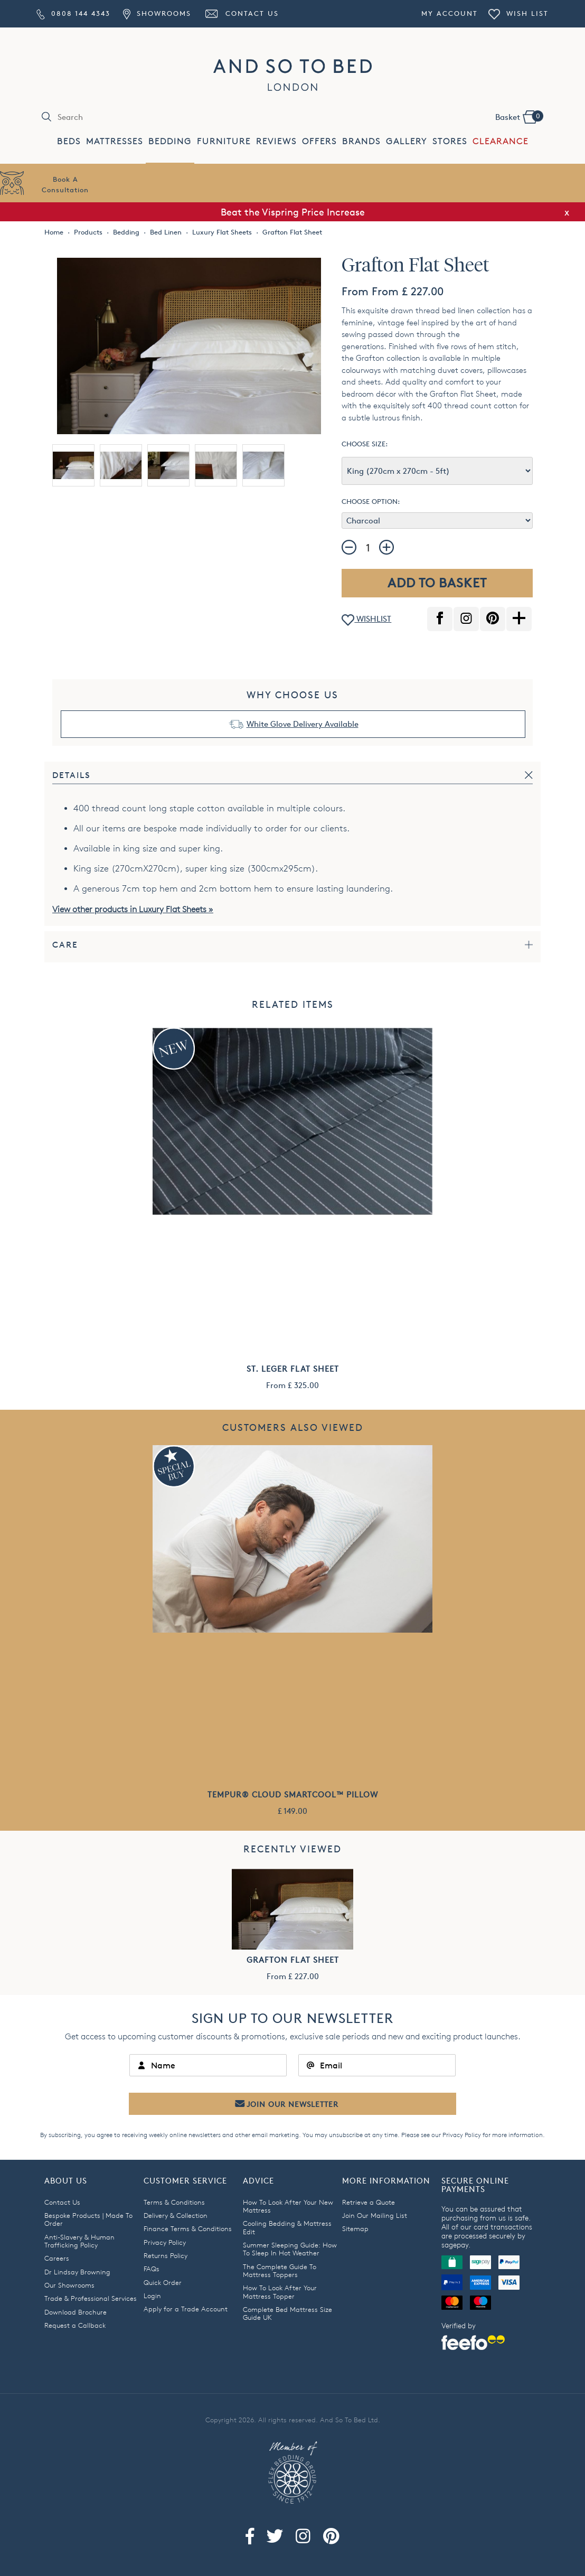 This screenshot has width=585, height=2576. I want to click on Details, so click(71, 775).